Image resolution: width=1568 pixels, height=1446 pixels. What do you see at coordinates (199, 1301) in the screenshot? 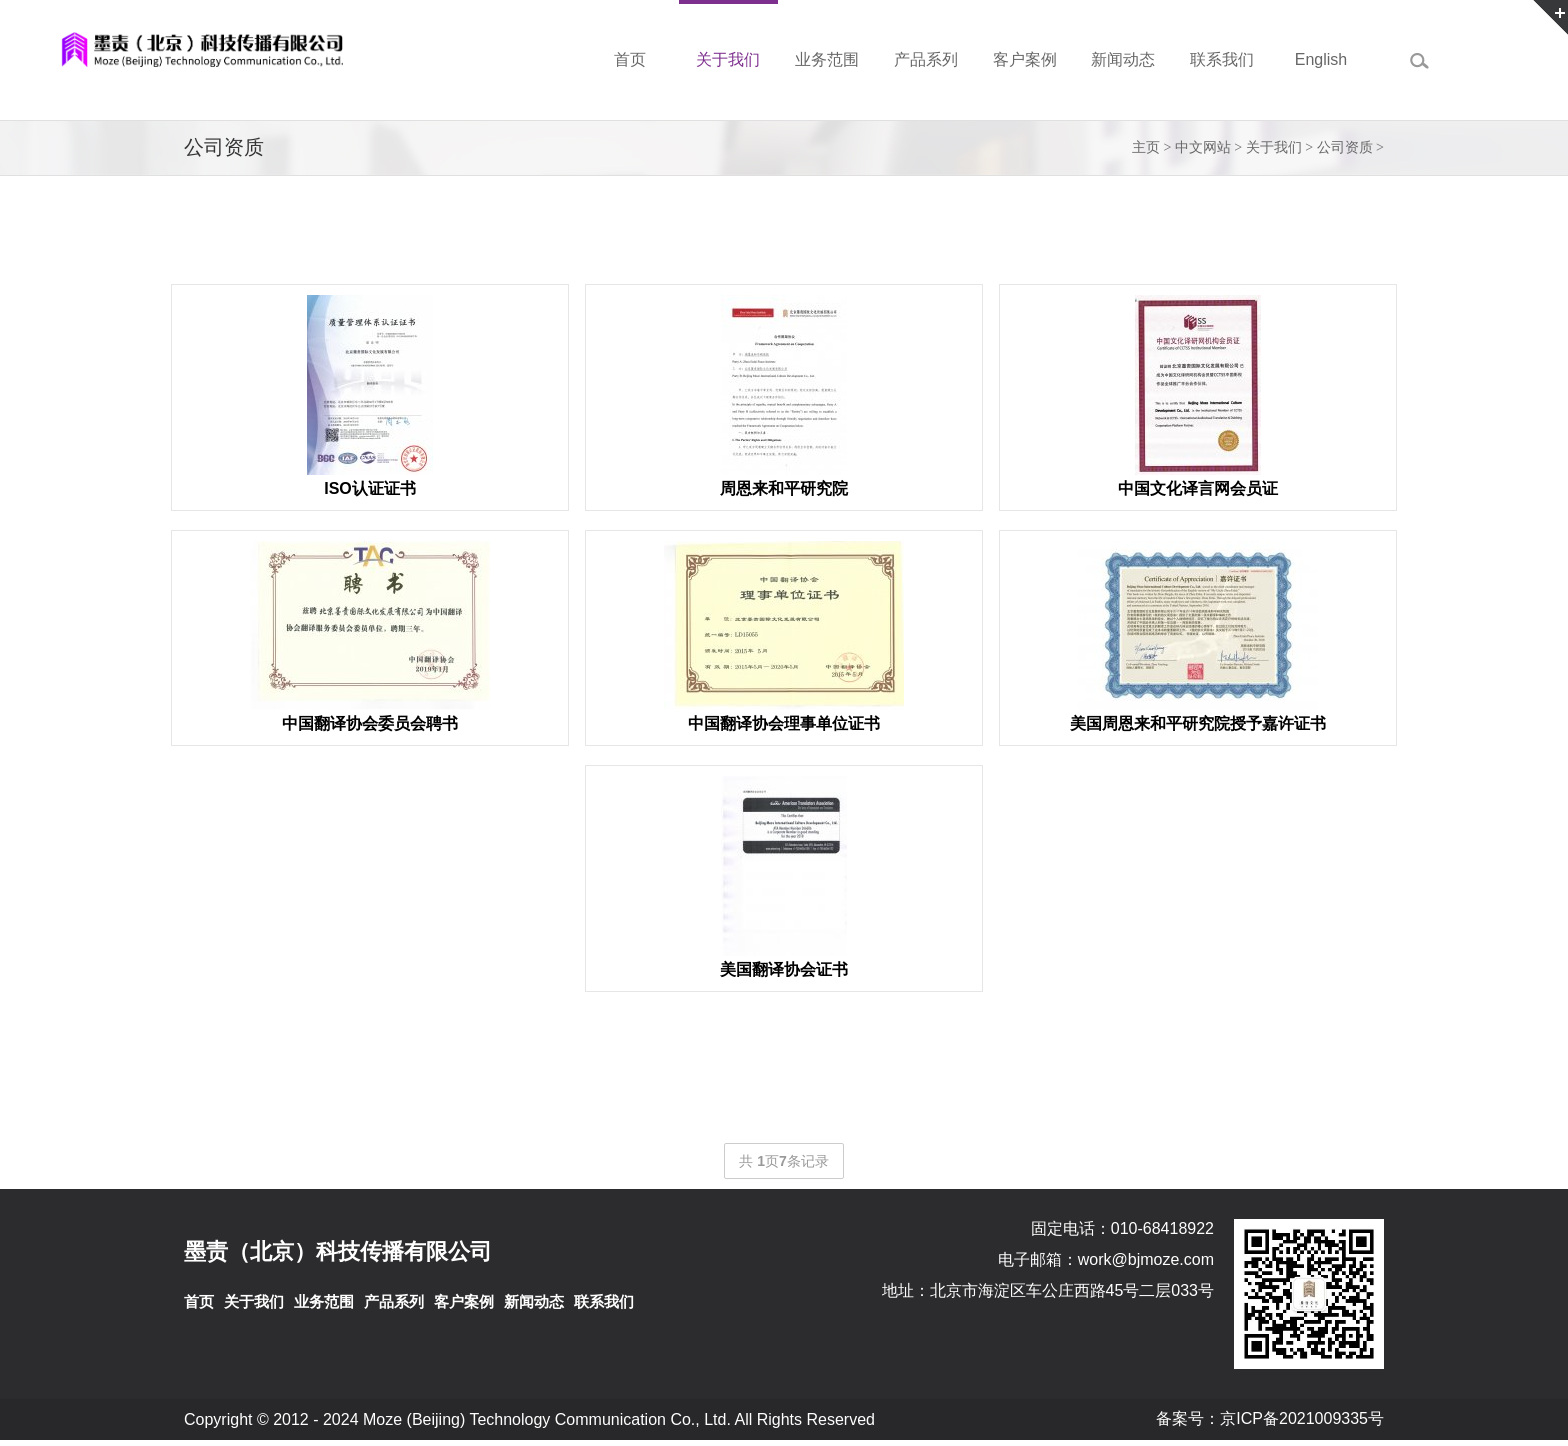
I see `首页` at bounding box center [199, 1301].